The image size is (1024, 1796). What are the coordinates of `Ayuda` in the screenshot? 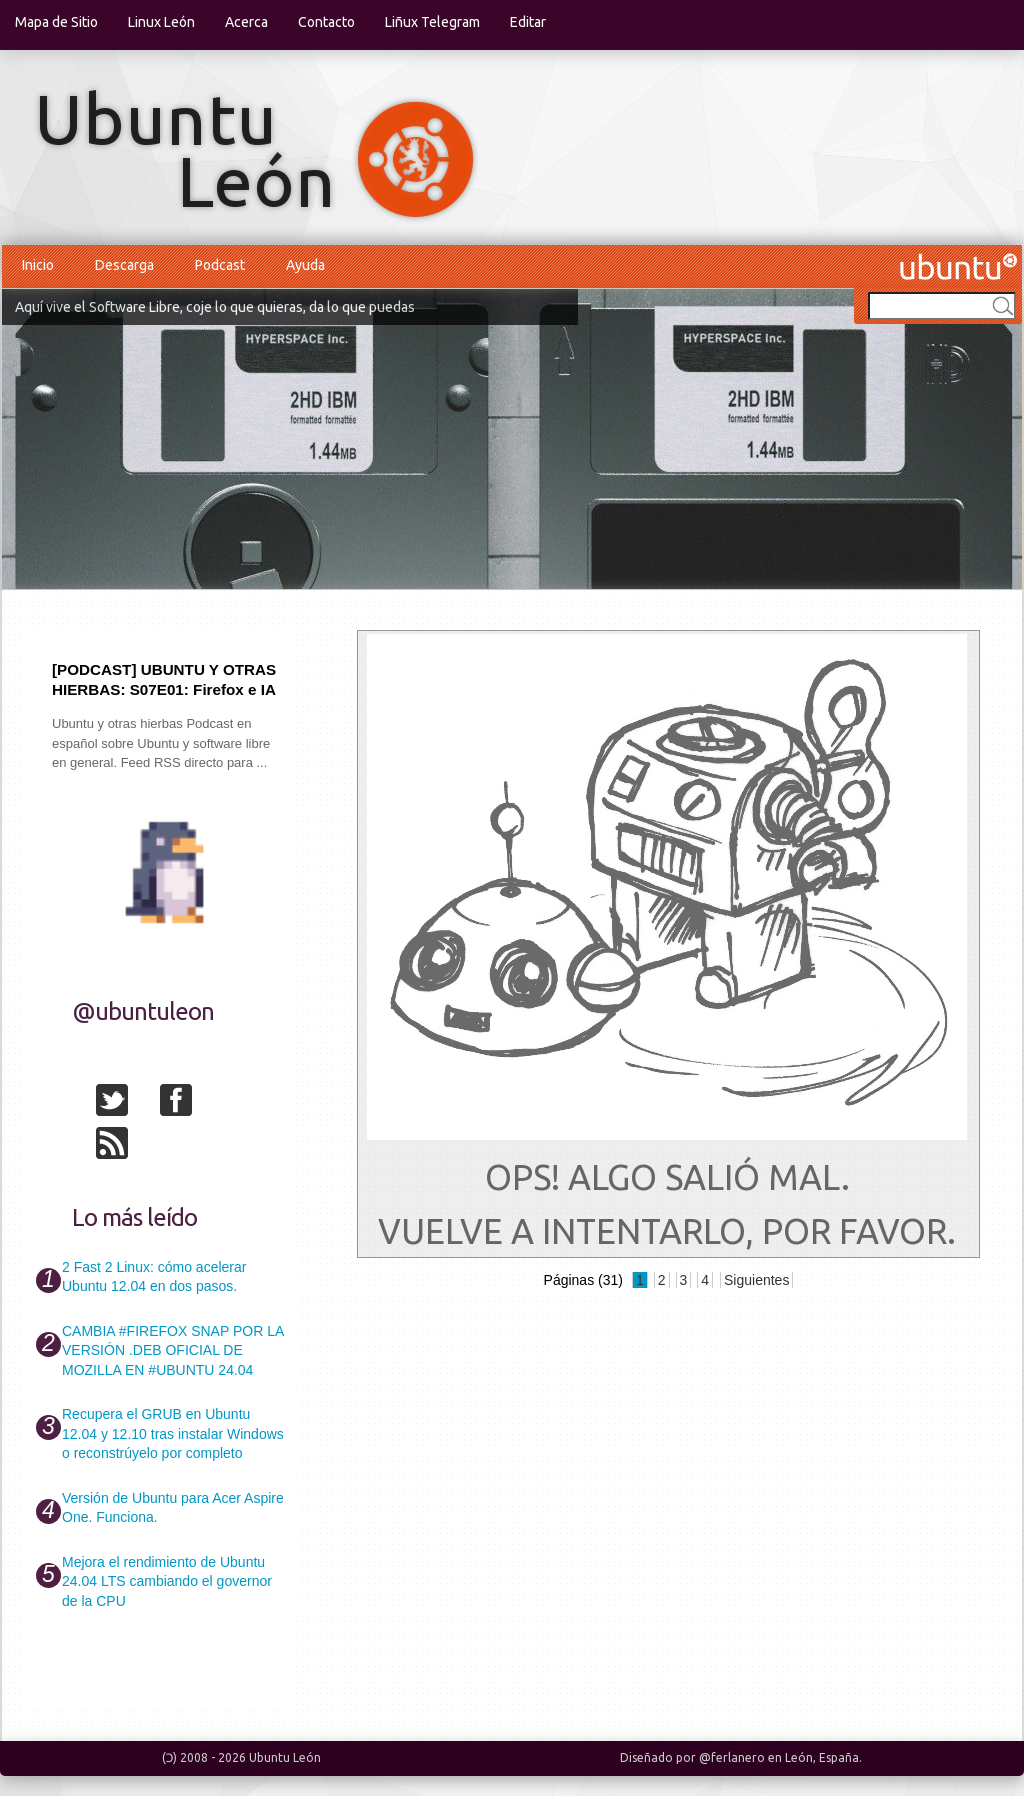 It's located at (305, 265).